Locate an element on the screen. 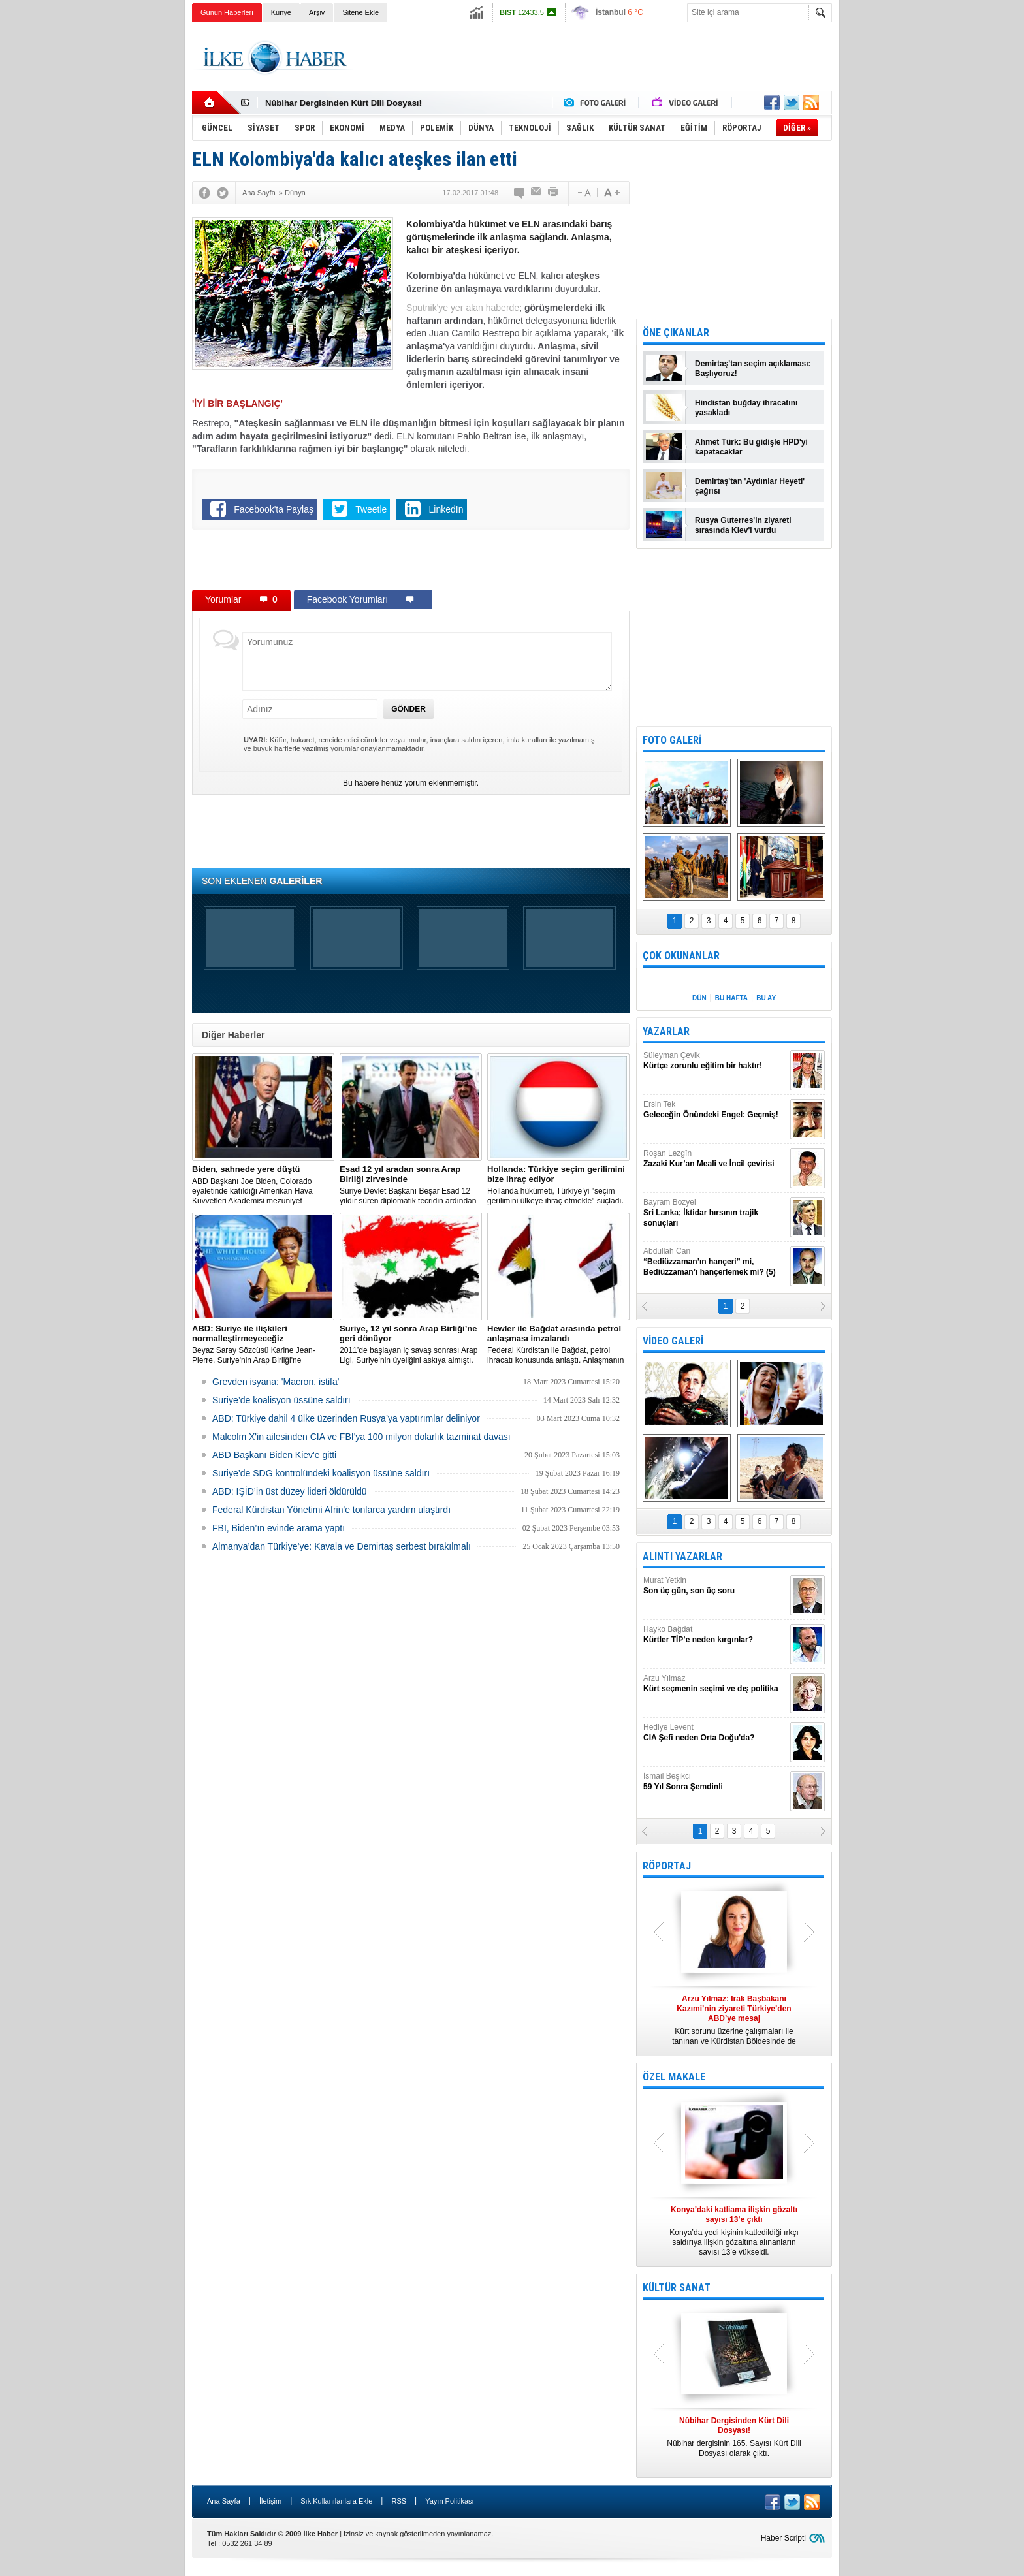 Image resolution: width=1024 pixels, height=2576 pixels. Grevden isyana: 'Macron, istifa' is located at coordinates (275, 1381).